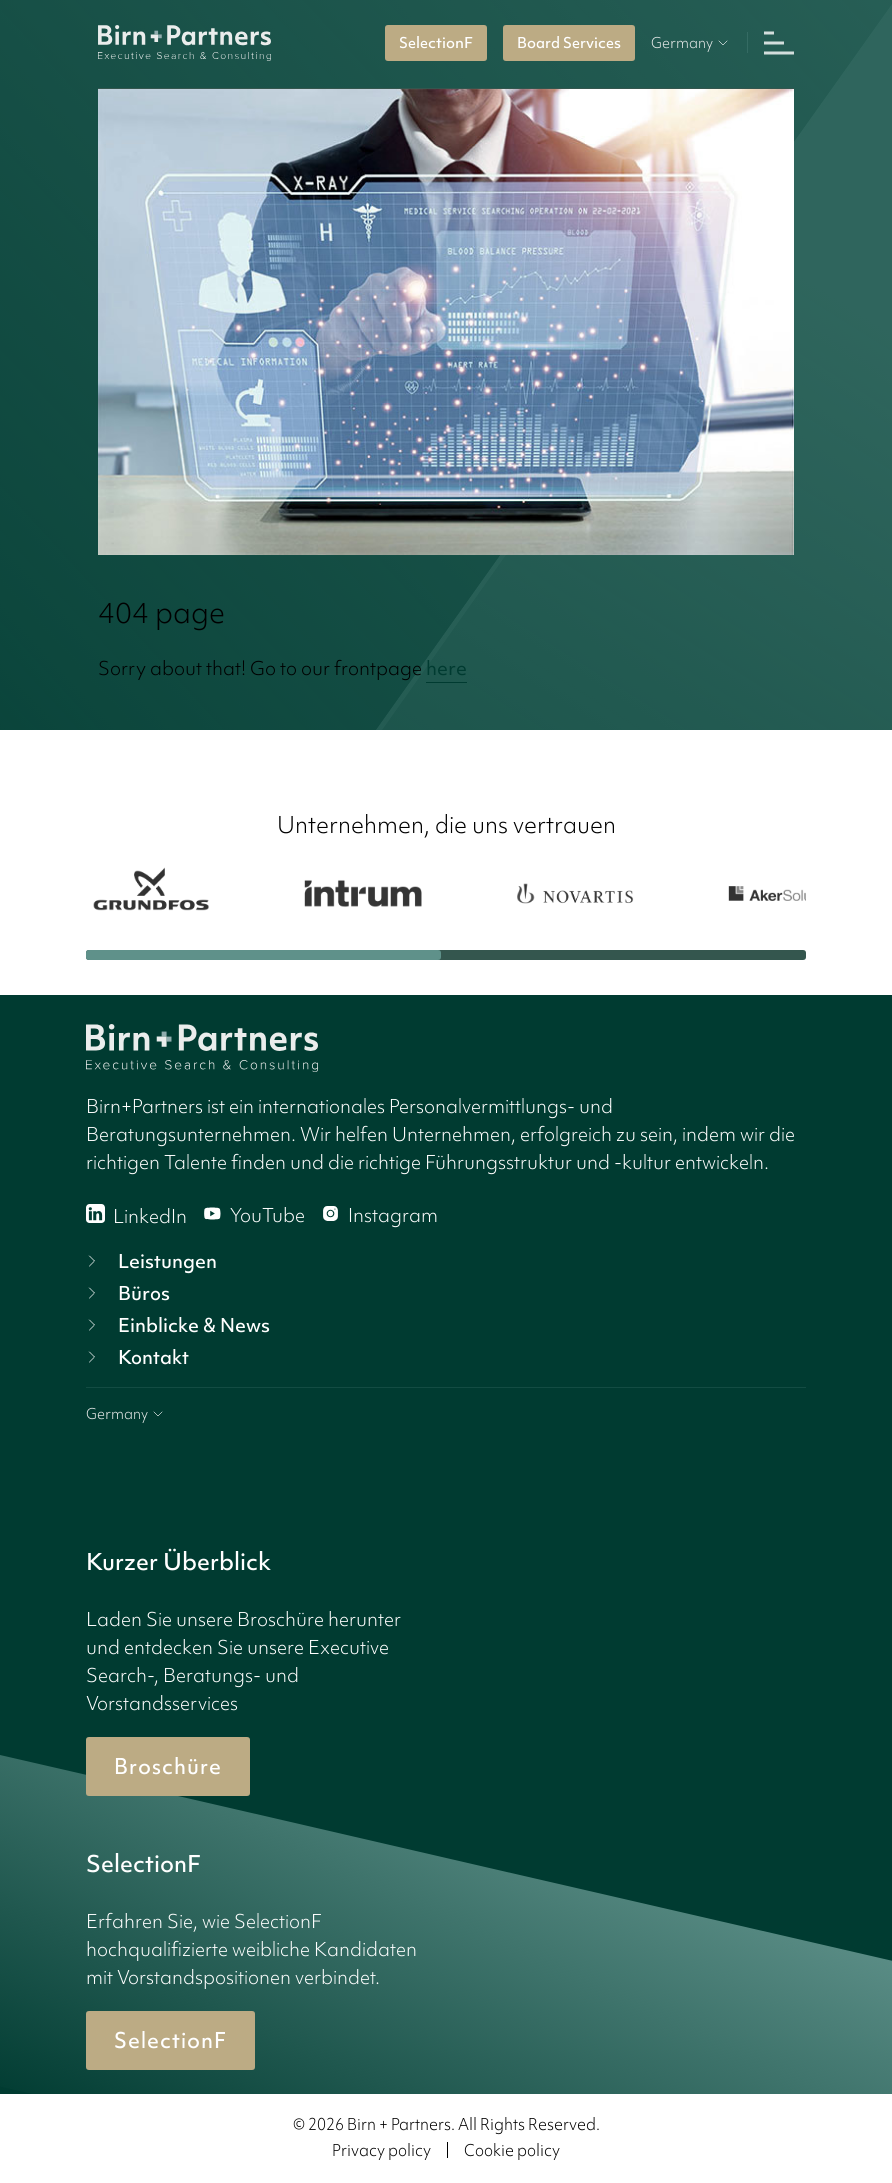 The height and width of the screenshot is (2183, 892). What do you see at coordinates (126, 1293) in the screenshot?
I see `Büros` at bounding box center [126, 1293].